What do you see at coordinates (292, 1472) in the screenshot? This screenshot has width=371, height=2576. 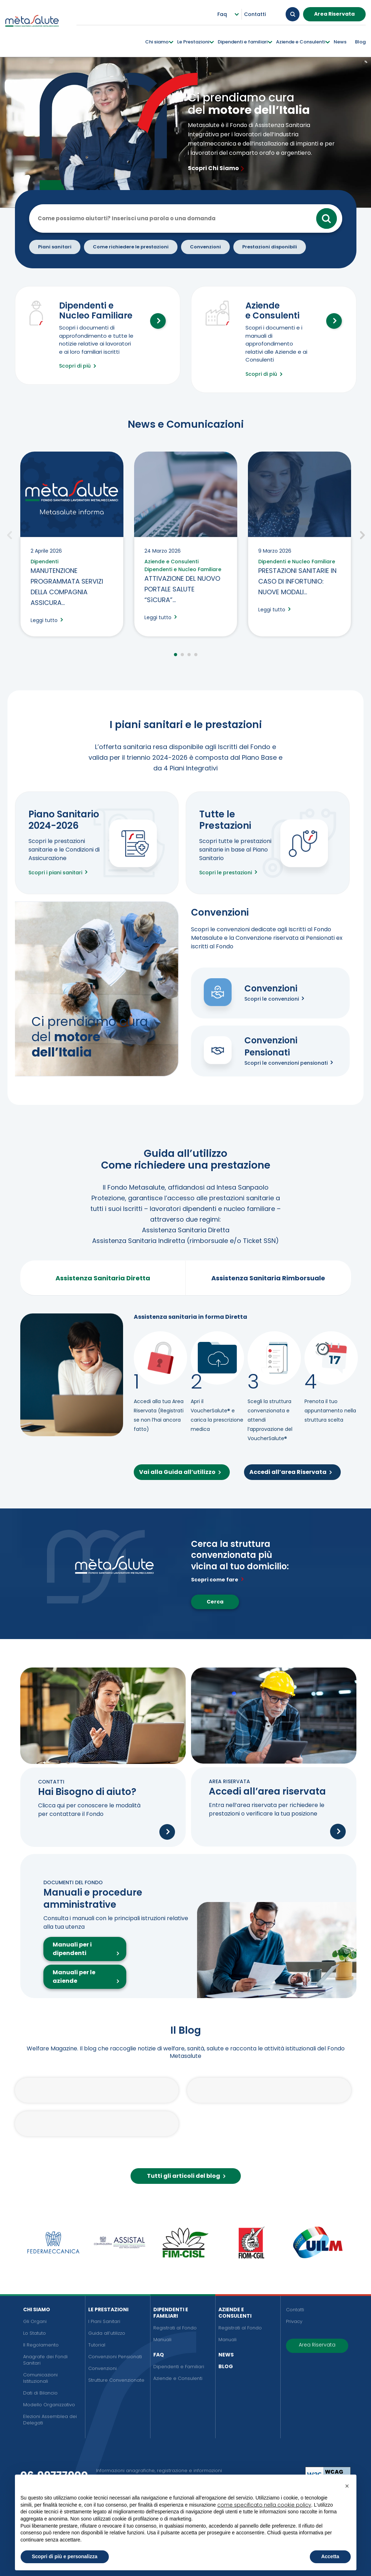 I see `Accedi all’area Riservata` at bounding box center [292, 1472].